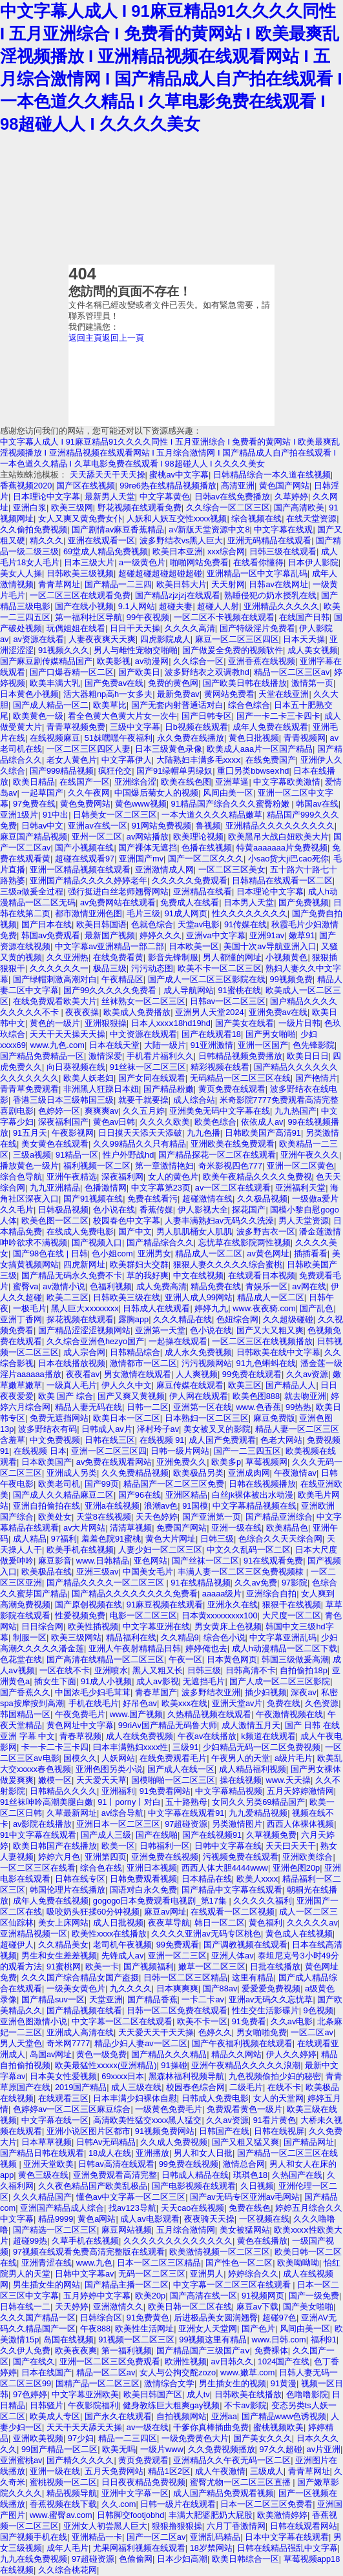  I want to click on 国产特级淫片免费看, so click(257, 628).